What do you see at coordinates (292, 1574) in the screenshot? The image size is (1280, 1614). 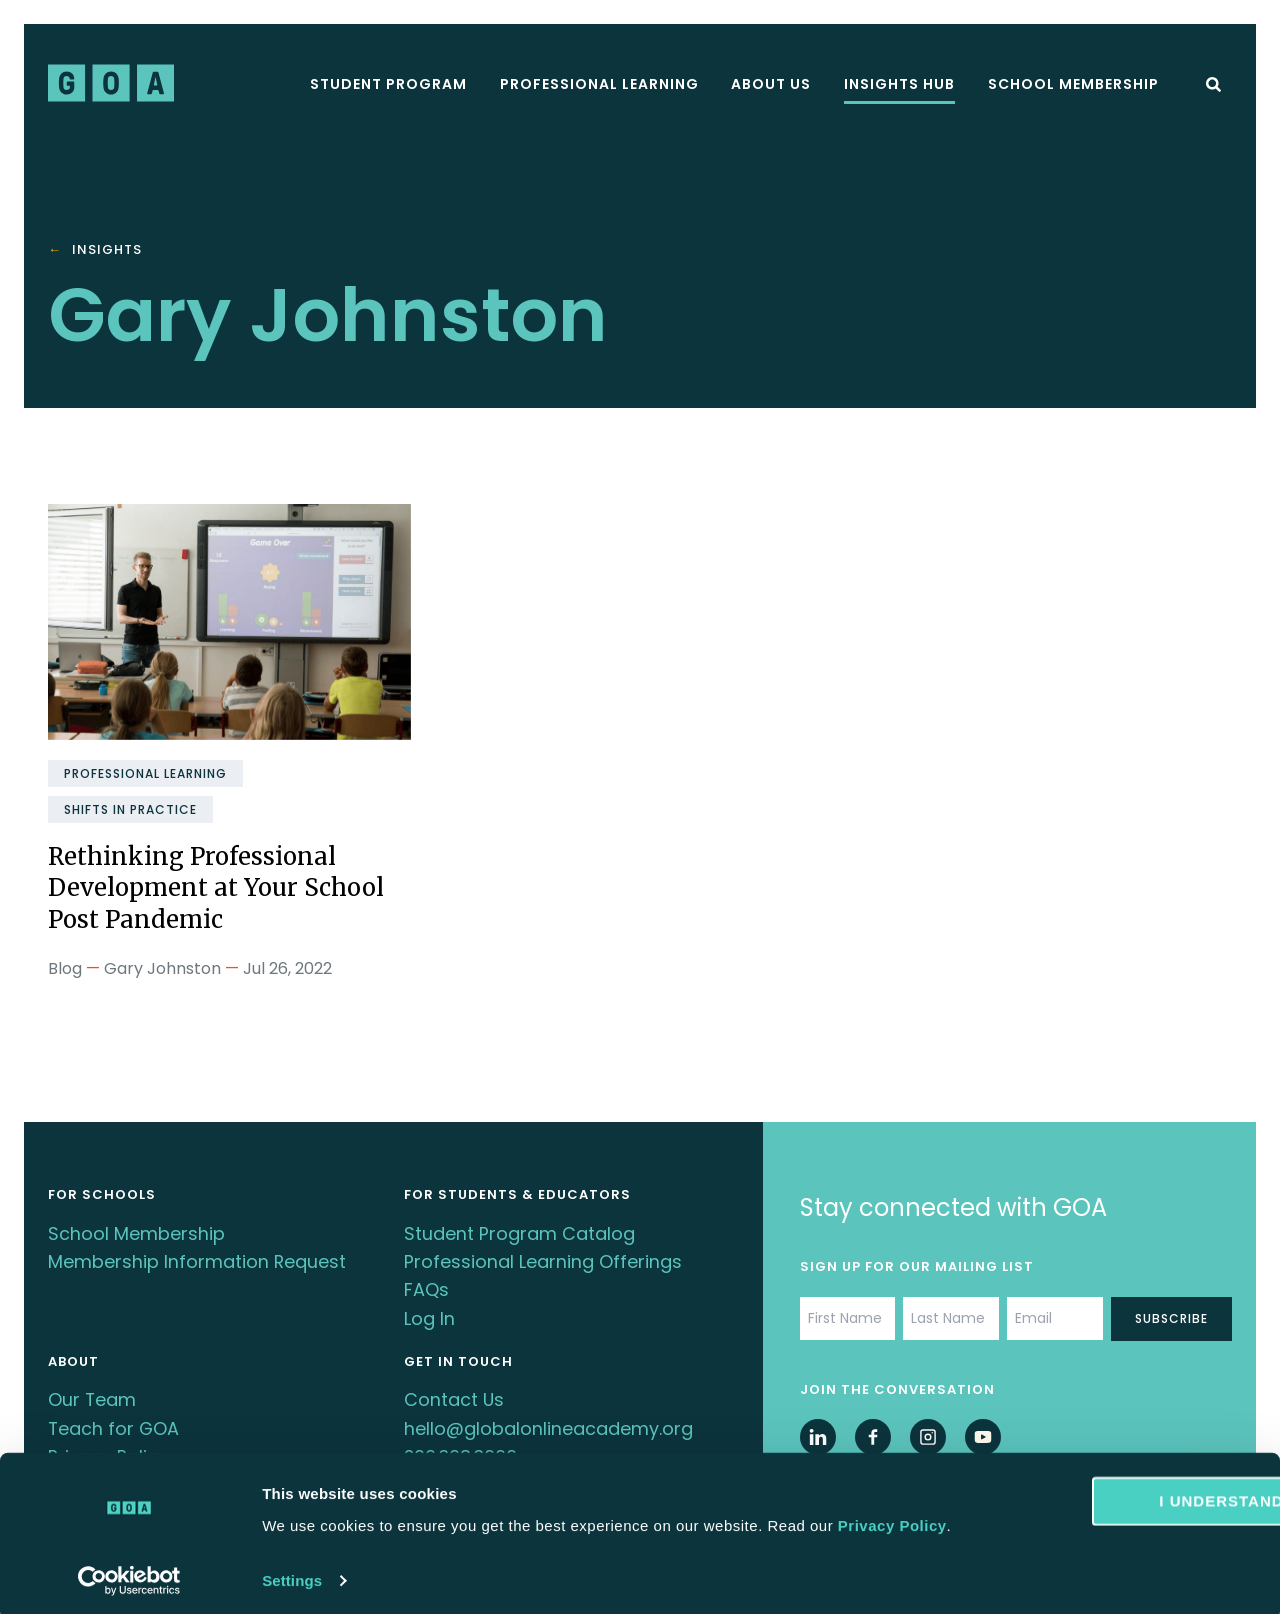 I see `Settings` at bounding box center [292, 1574].